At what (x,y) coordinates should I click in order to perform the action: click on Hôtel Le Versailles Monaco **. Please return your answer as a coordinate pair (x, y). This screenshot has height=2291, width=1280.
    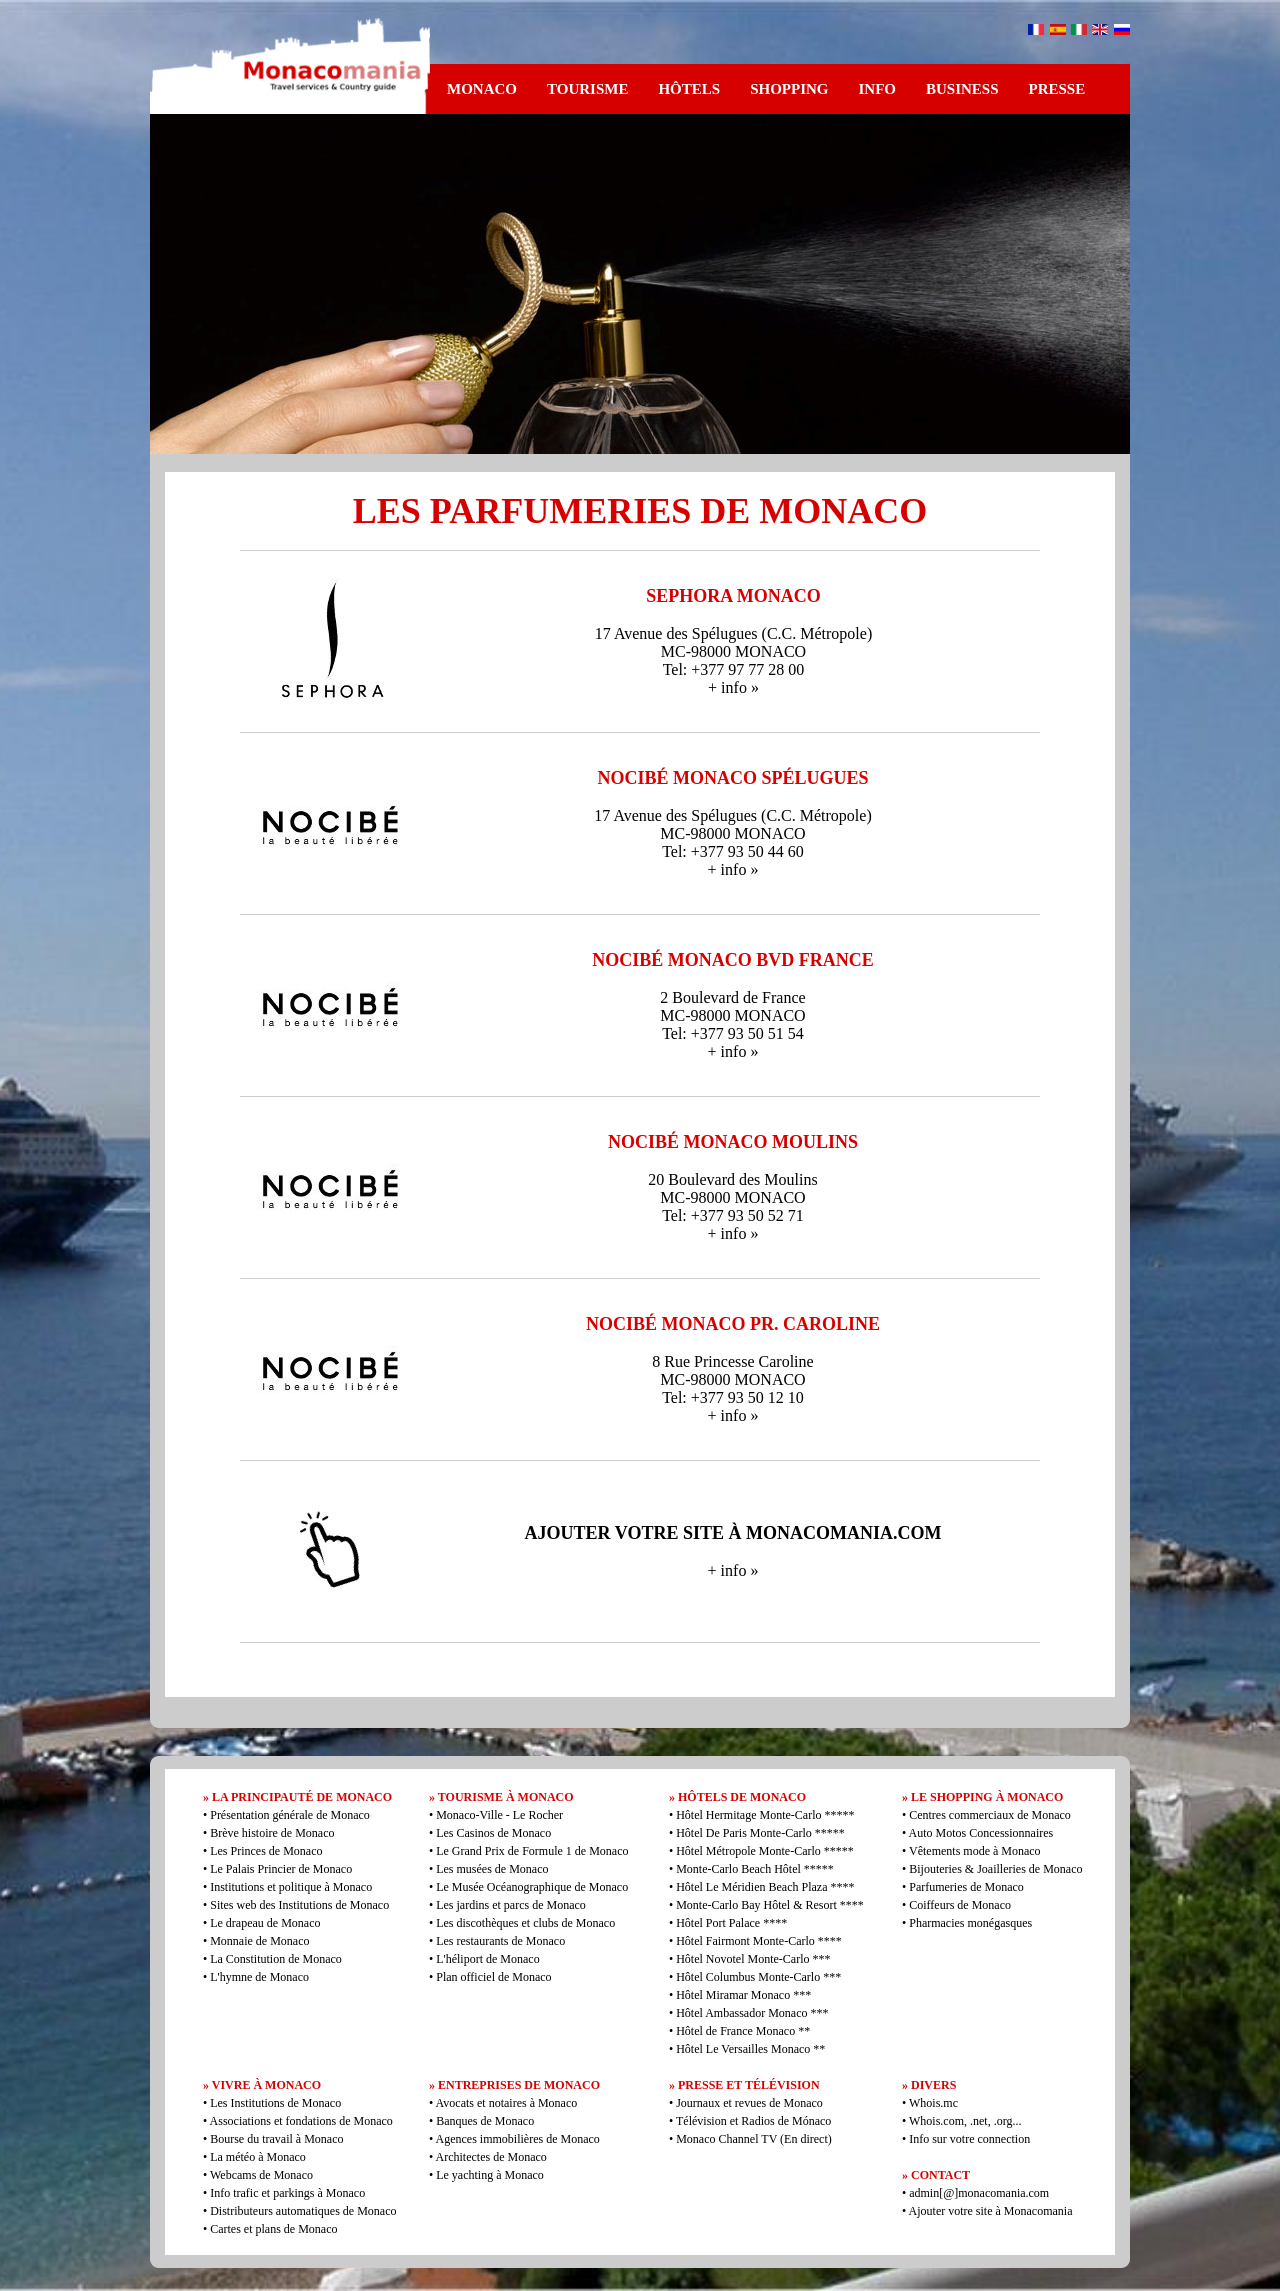
    Looking at the image, I should click on (750, 2049).